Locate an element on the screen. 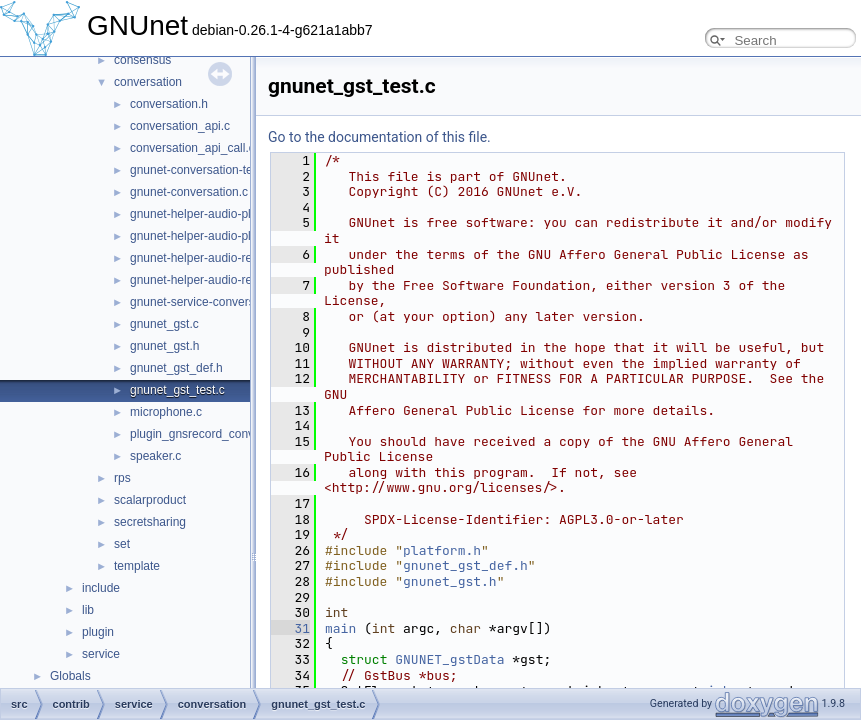 The image size is (861, 720). conversation_api.c is located at coordinates (180, 126).